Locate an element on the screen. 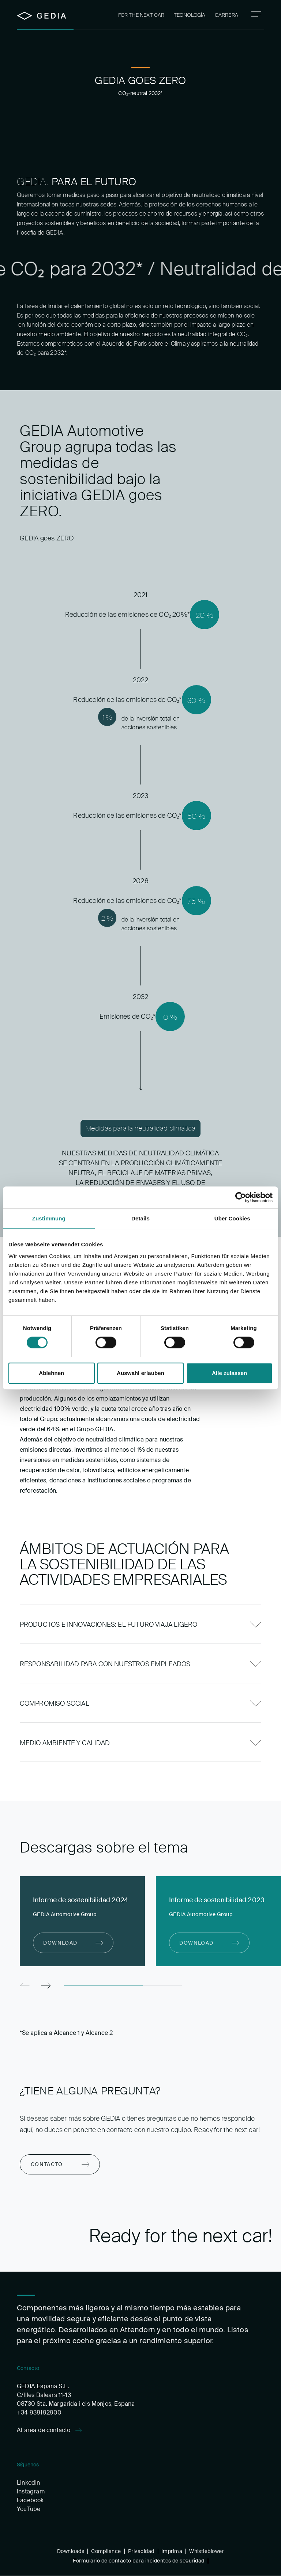 Image resolution: width=281 pixels, height=2576 pixels. Ablehnen is located at coordinates (51, 1373).